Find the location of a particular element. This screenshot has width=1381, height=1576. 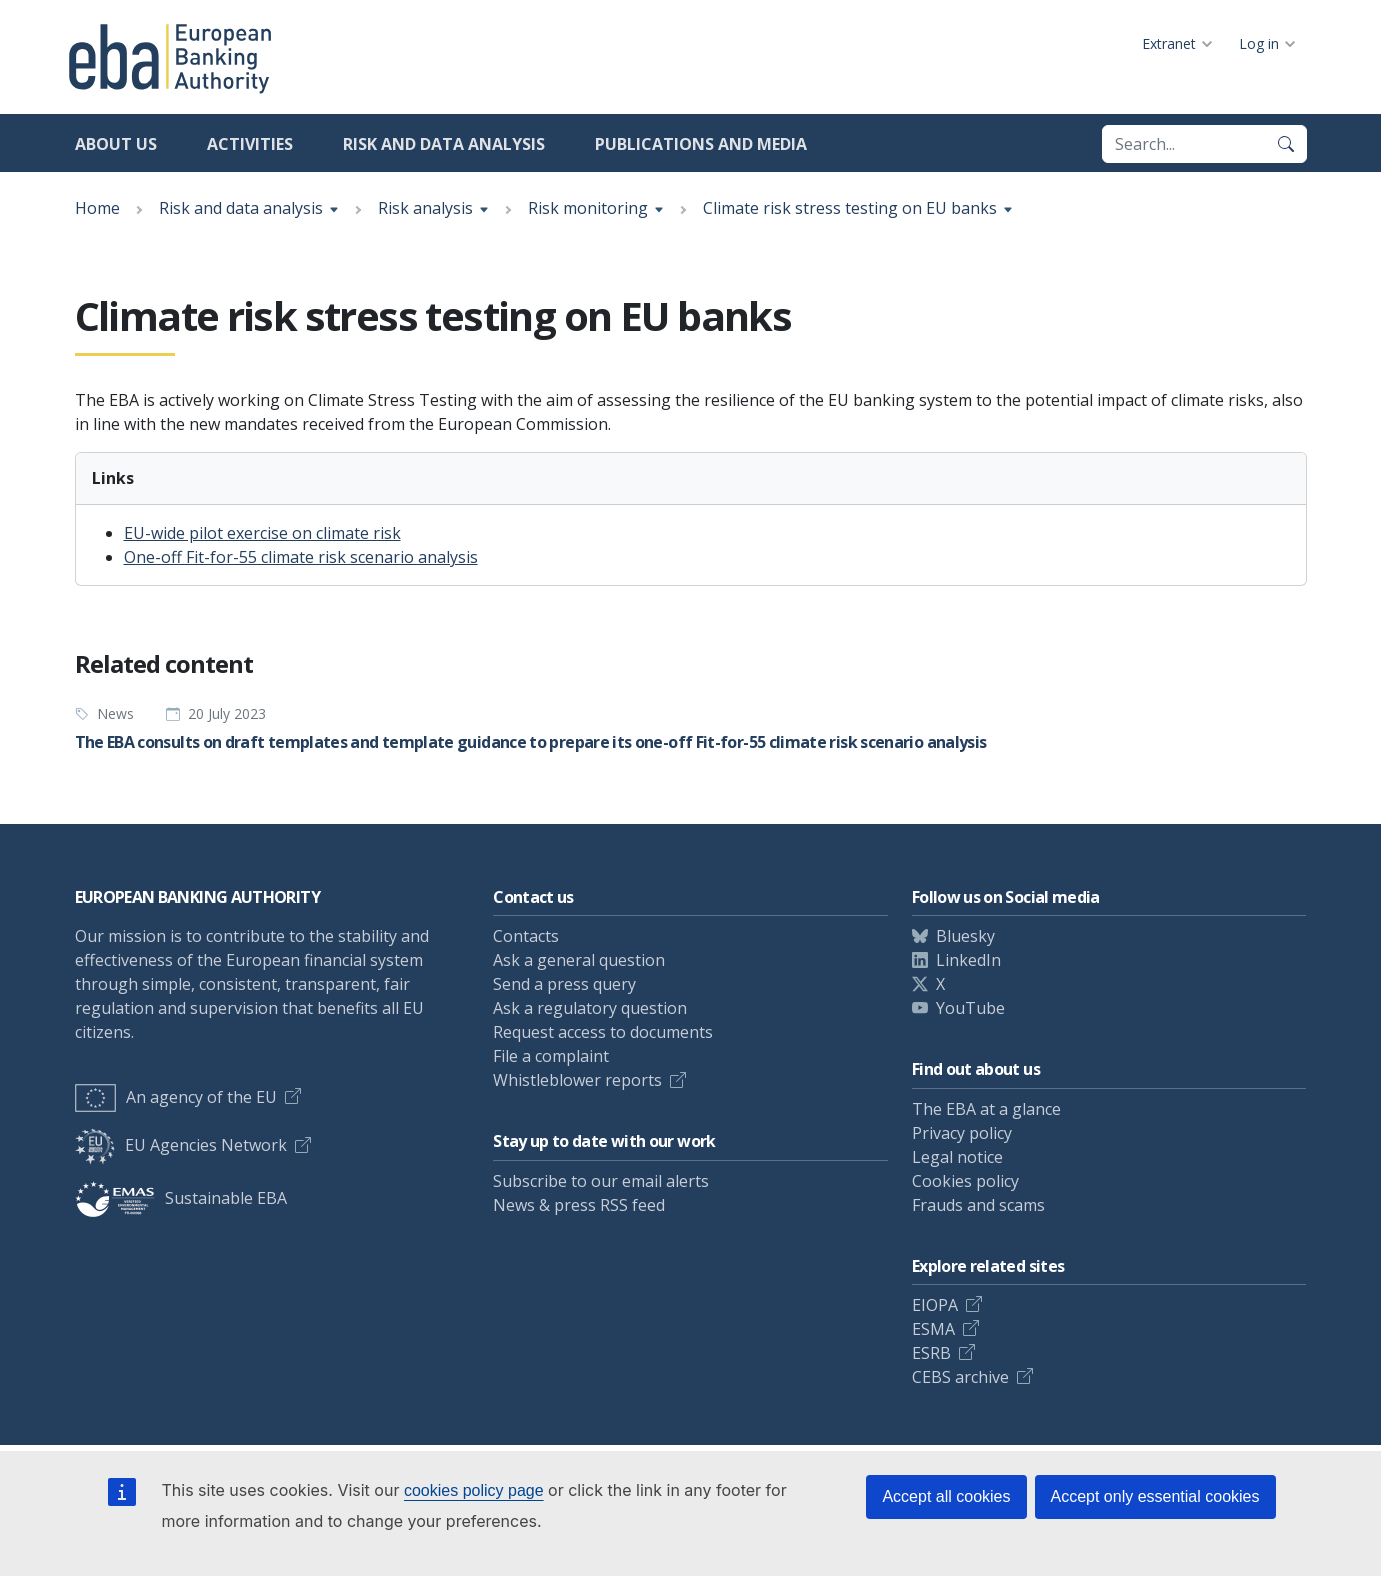

EIOPA is located at coordinates (935, 1305).